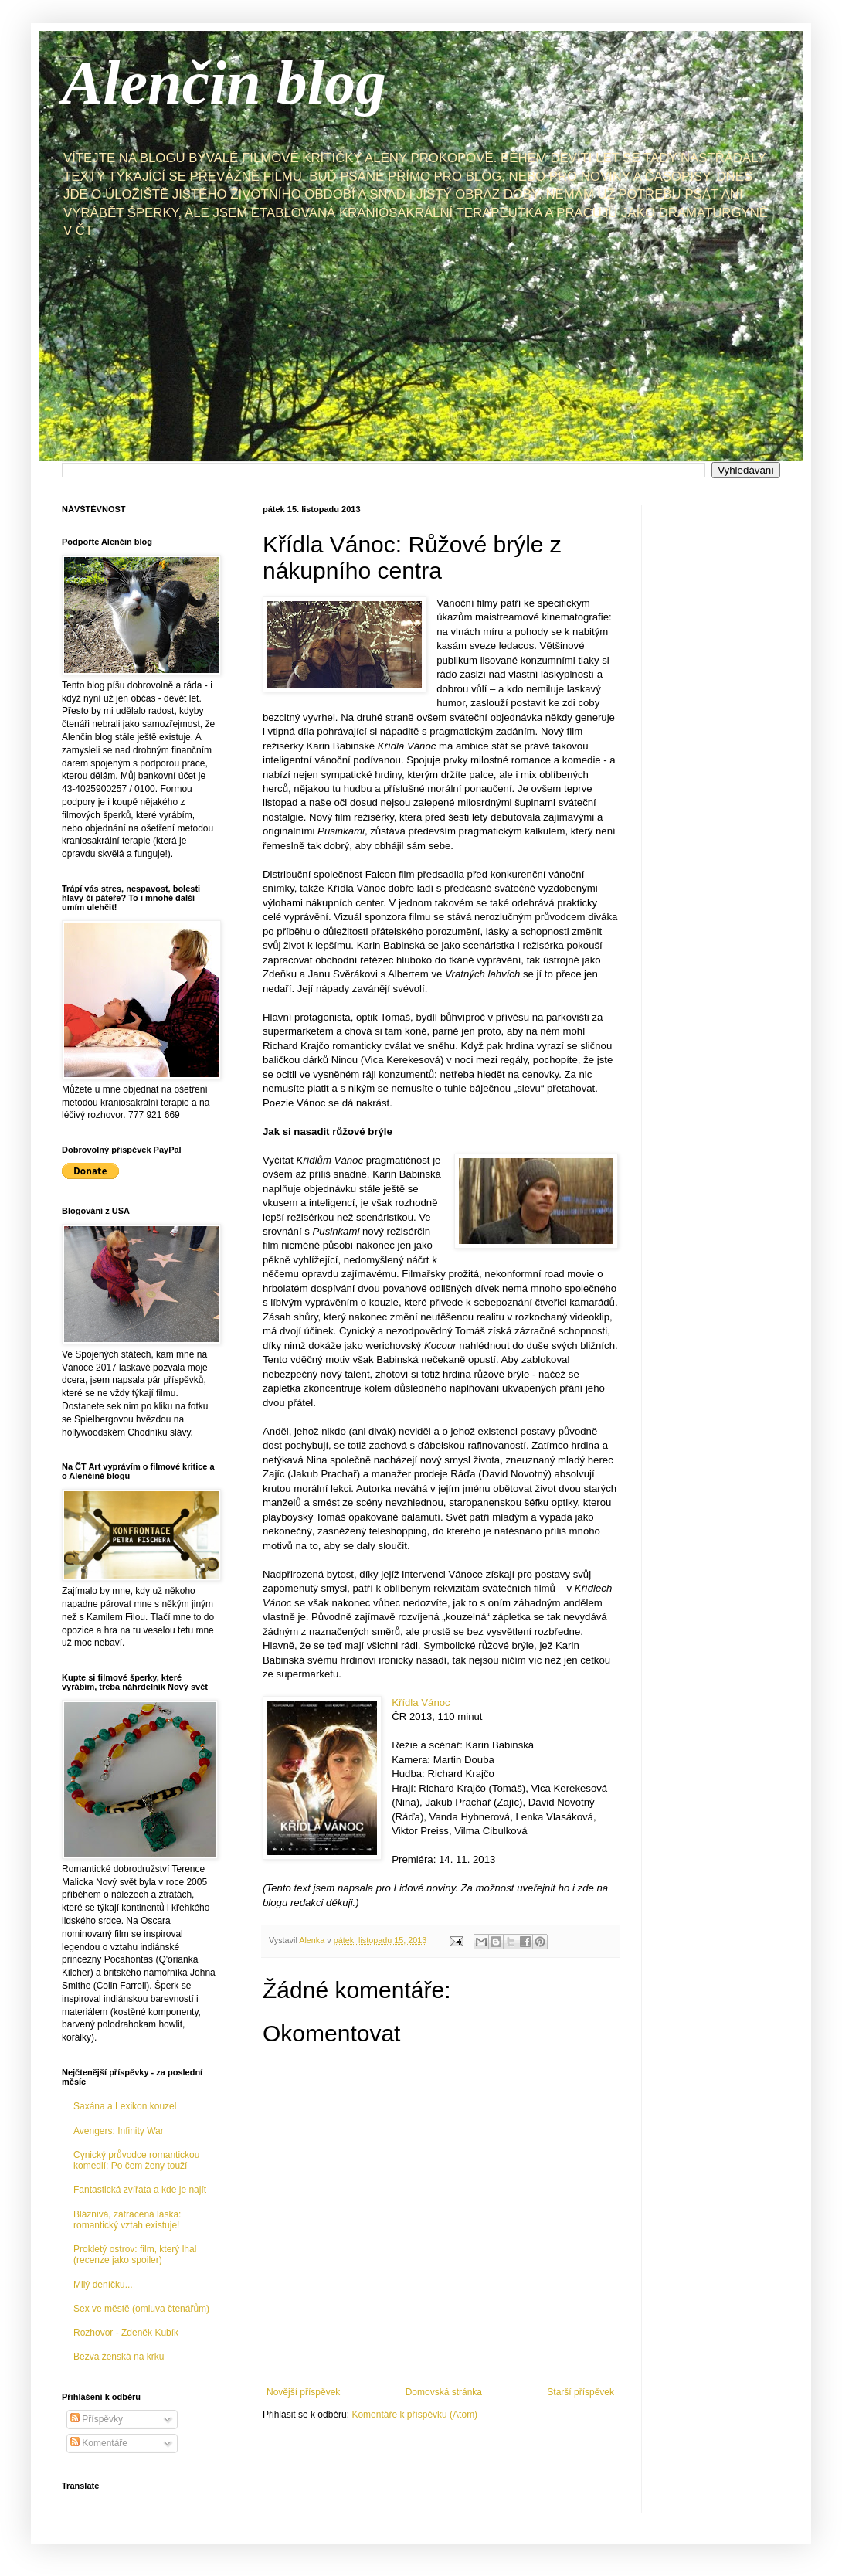 This screenshot has height=2576, width=842. I want to click on Starší příspěvek, so click(580, 2392).